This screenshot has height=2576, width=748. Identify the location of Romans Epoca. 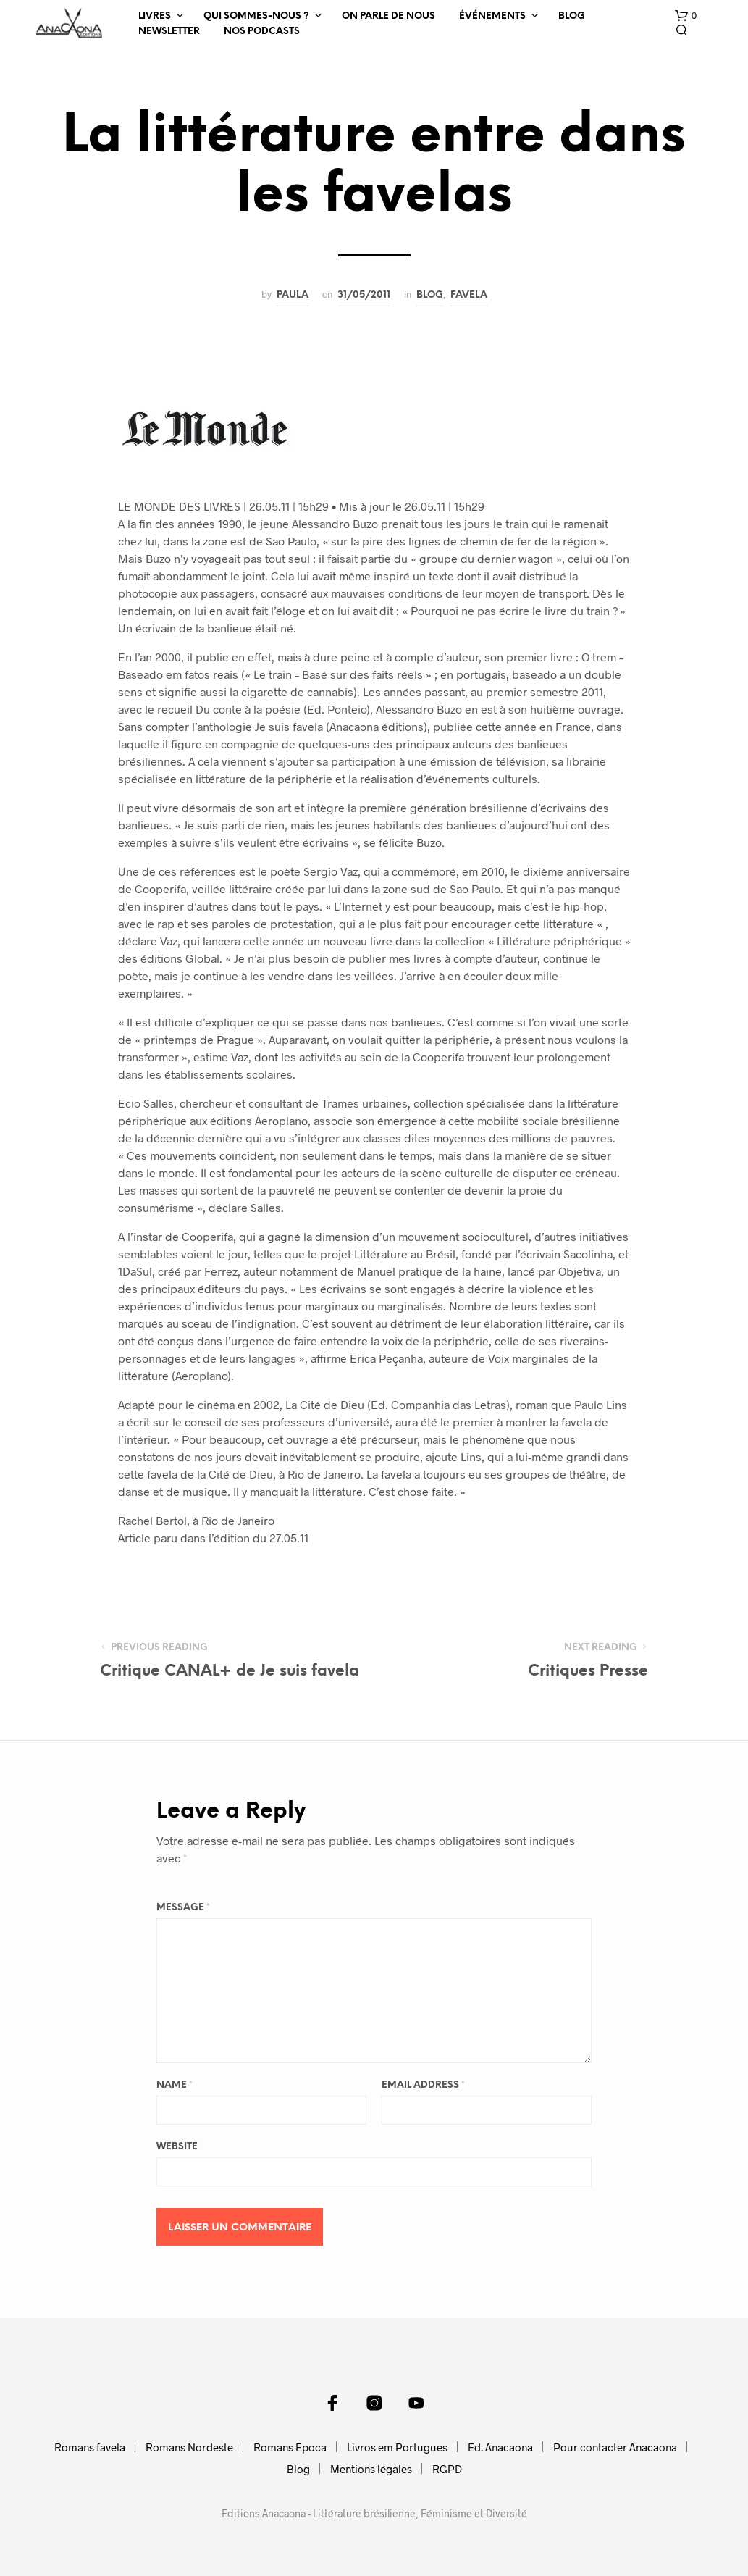
(290, 2447).